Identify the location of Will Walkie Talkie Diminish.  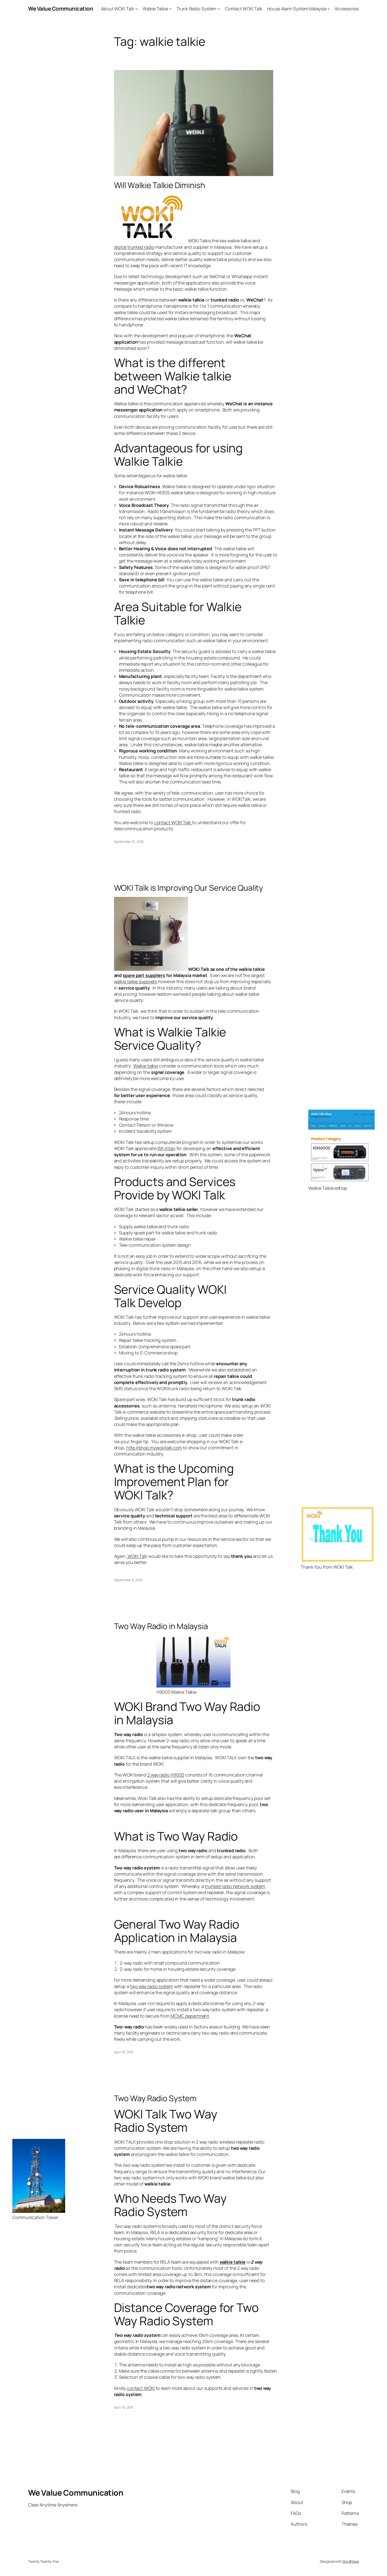
(159, 185).